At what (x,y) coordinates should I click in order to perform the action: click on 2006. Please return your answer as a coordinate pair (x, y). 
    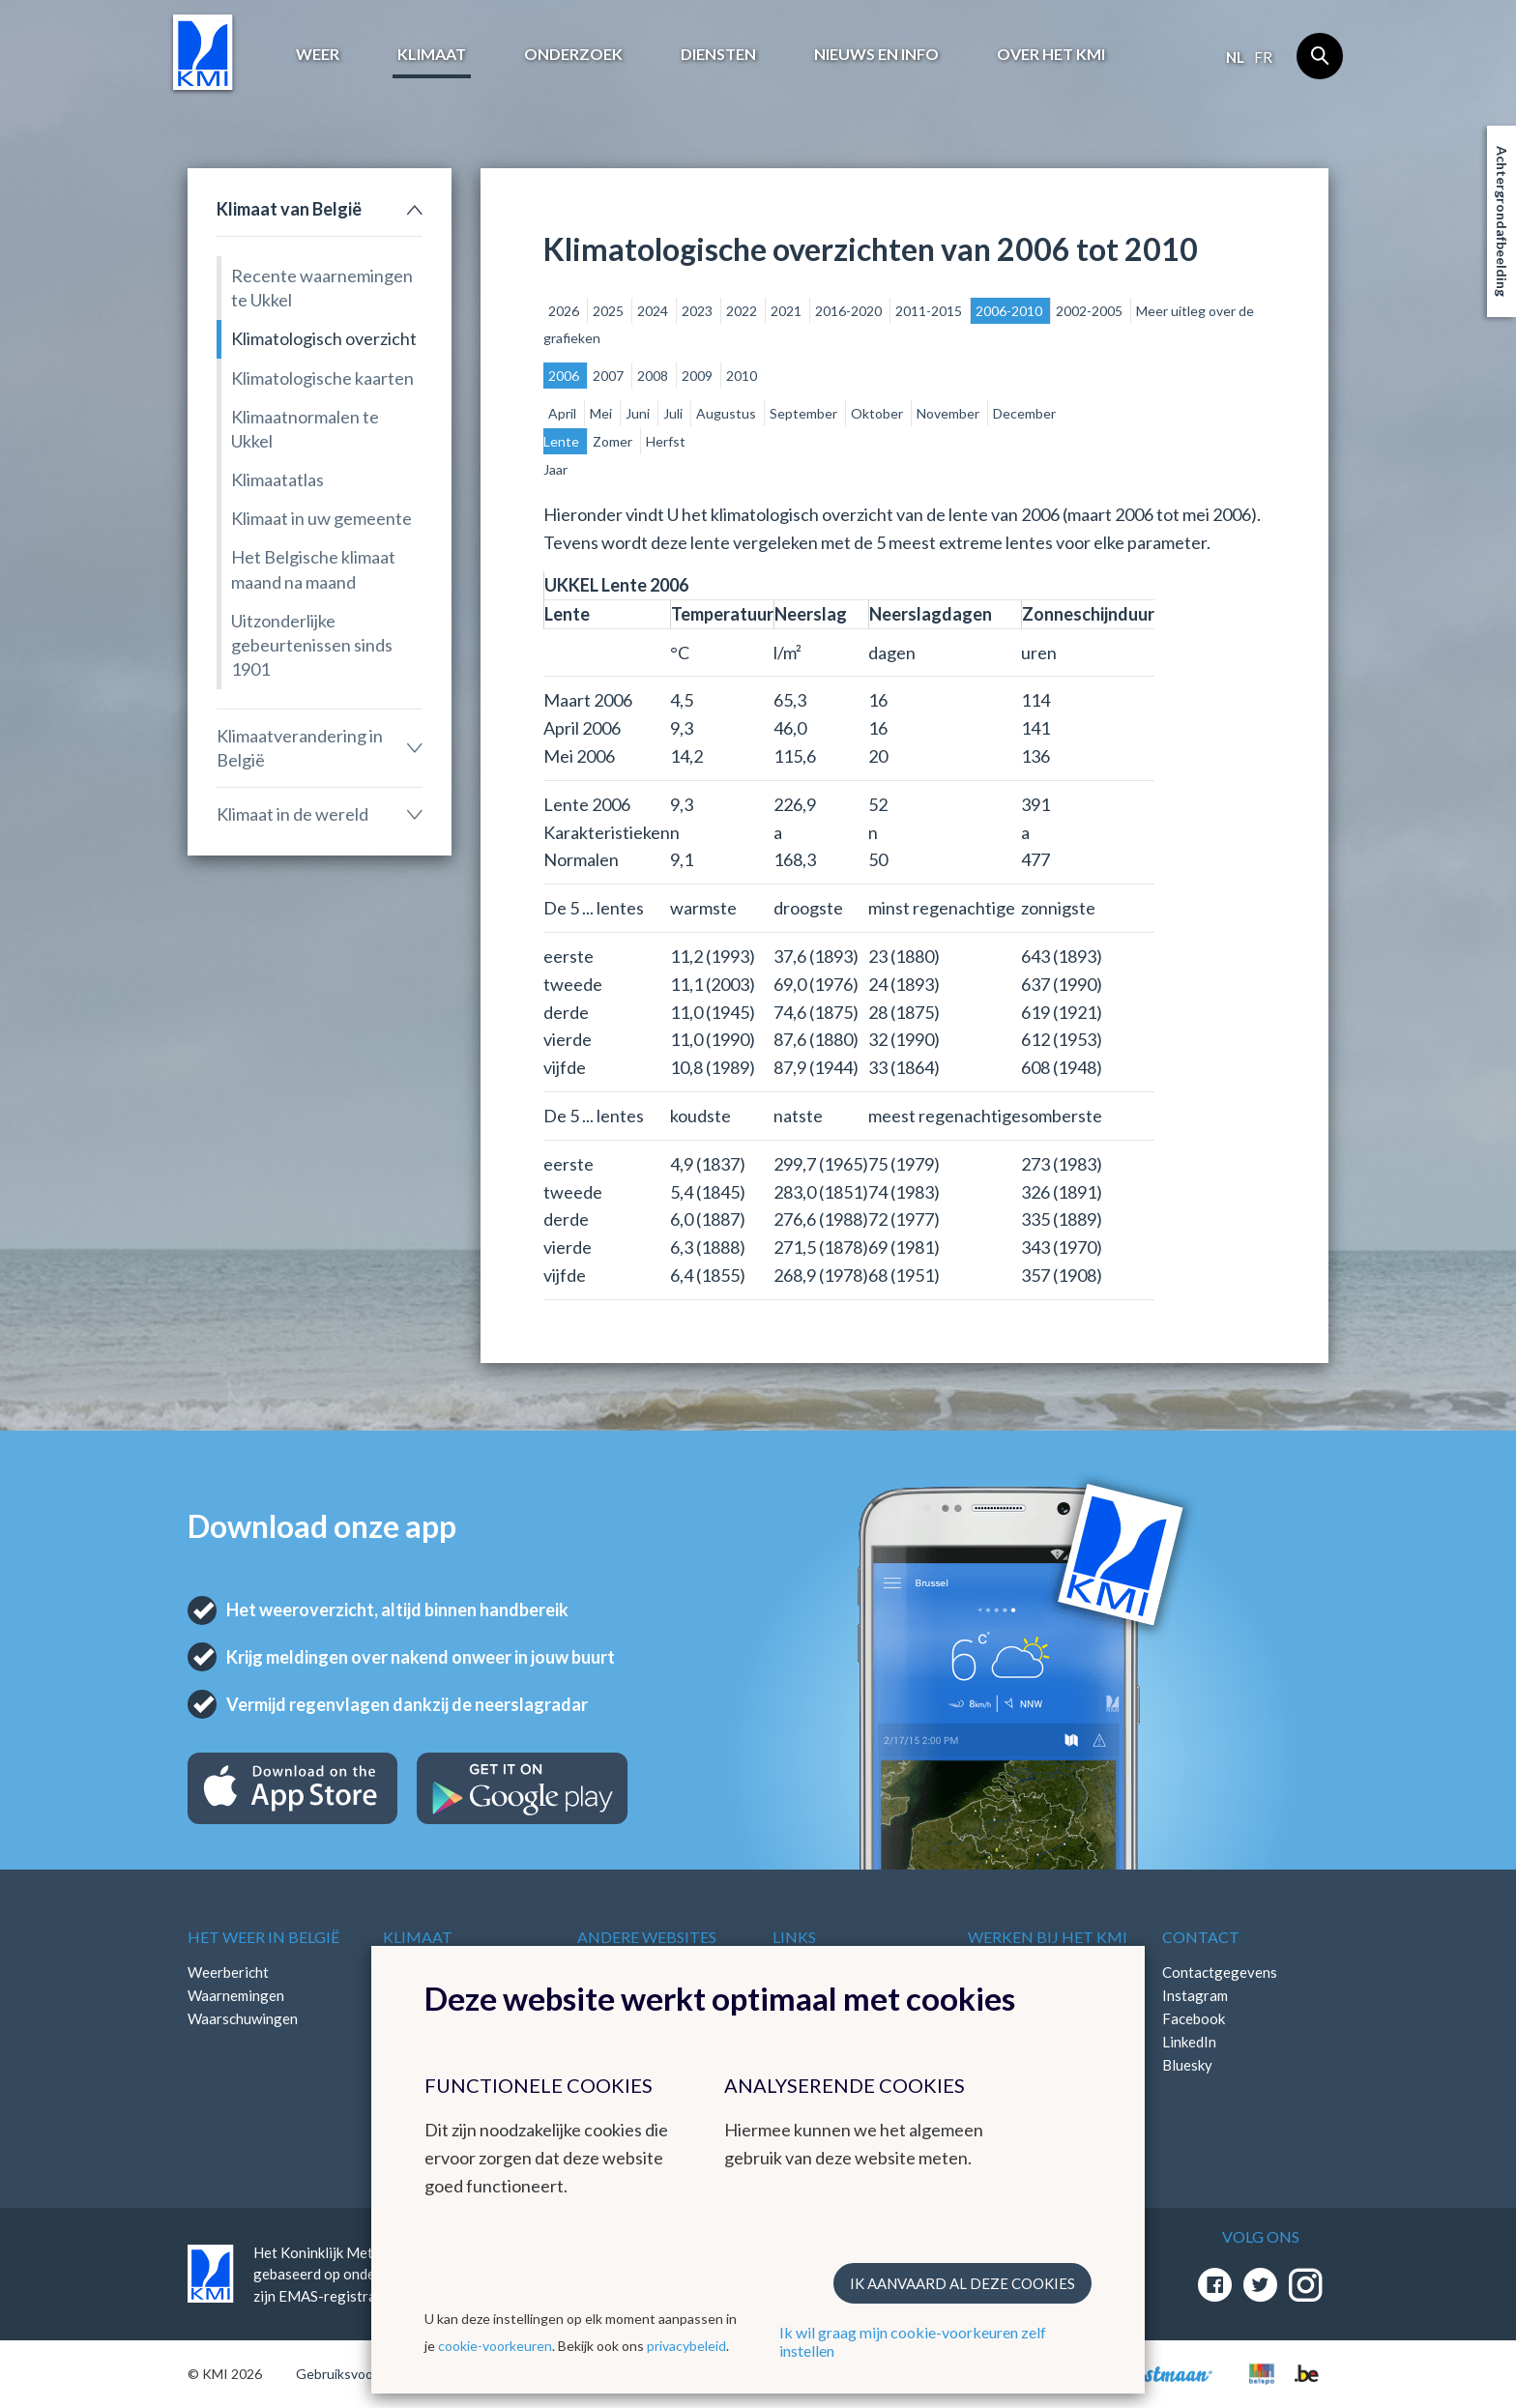
    Looking at the image, I should click on (565, 375).